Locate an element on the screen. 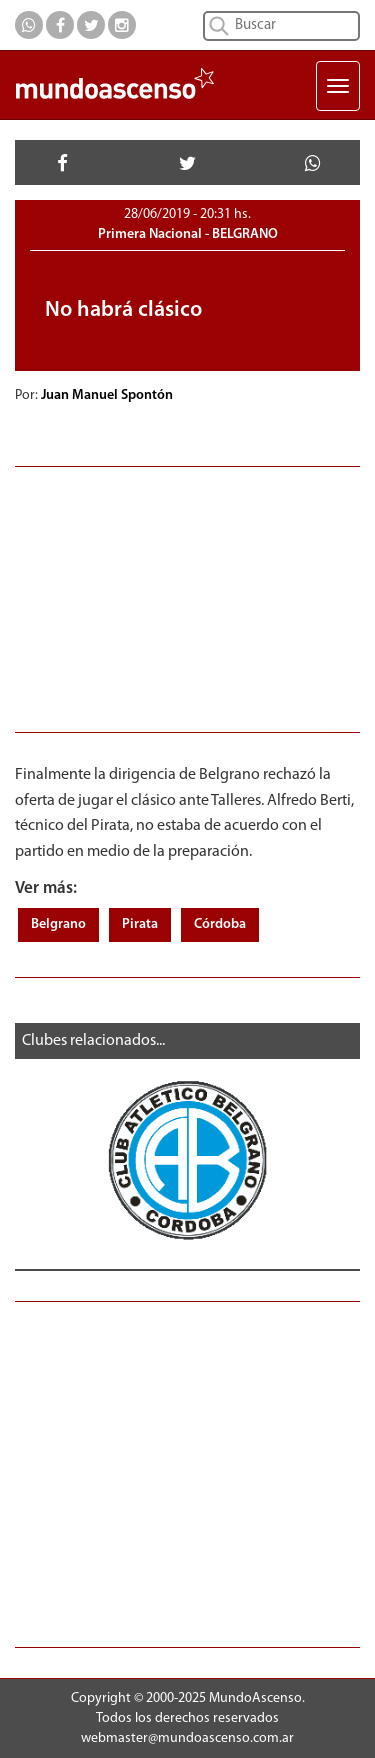 The width and height of the screenshot is (375, 1758). Juan Manuel Spontón is located at coordinates (108, 395).